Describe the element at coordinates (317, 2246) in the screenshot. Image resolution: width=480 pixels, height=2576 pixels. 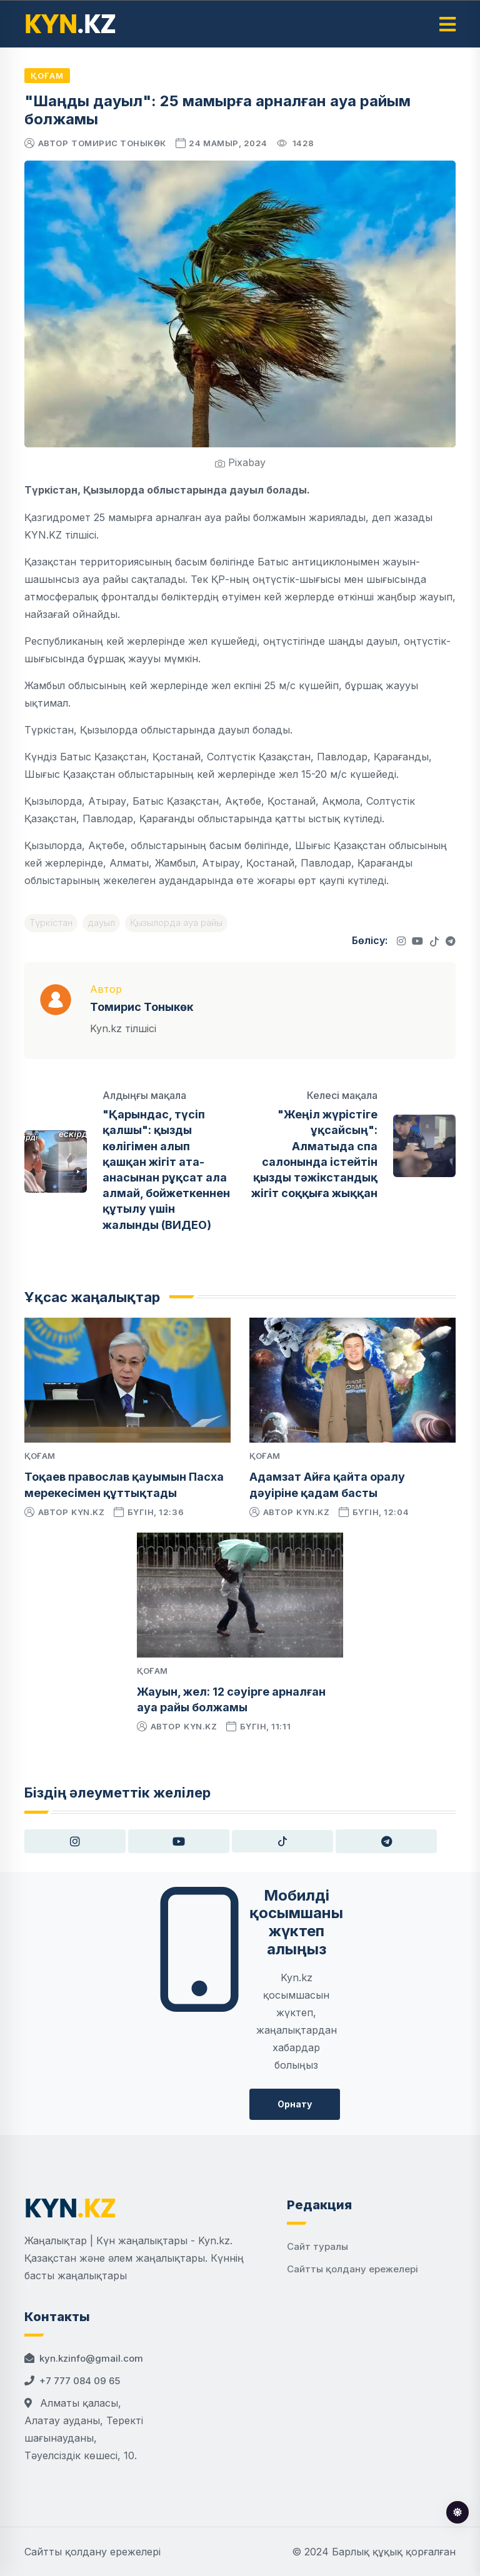
I see `Сайт туралы` at that location.